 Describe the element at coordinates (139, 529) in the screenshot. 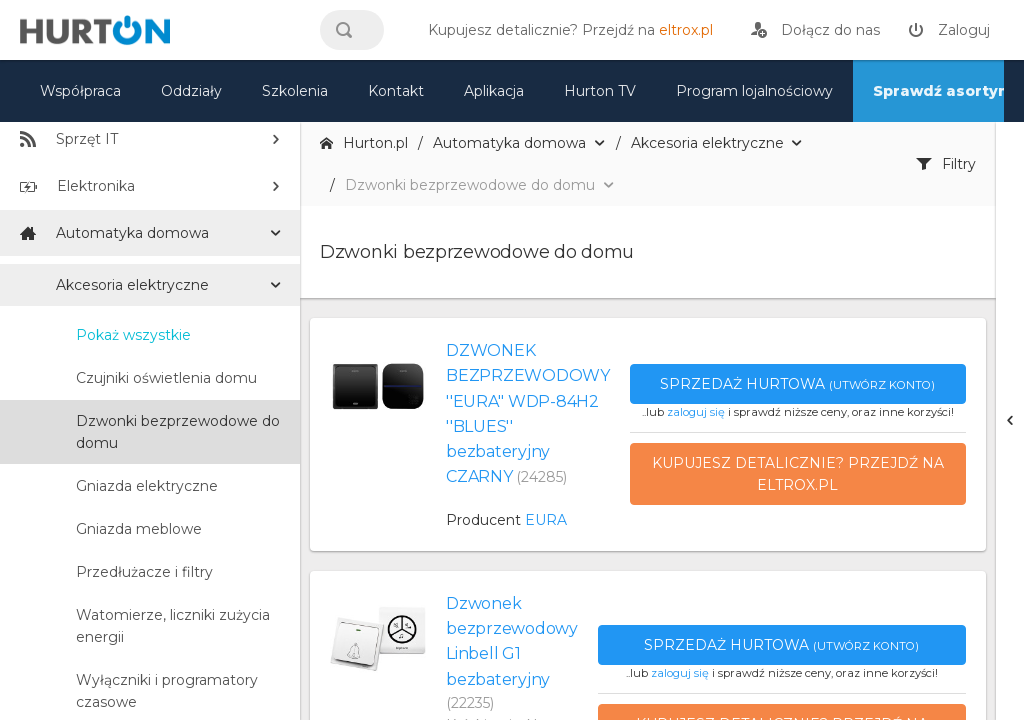

I see `Gniazda meblowe` at that location.